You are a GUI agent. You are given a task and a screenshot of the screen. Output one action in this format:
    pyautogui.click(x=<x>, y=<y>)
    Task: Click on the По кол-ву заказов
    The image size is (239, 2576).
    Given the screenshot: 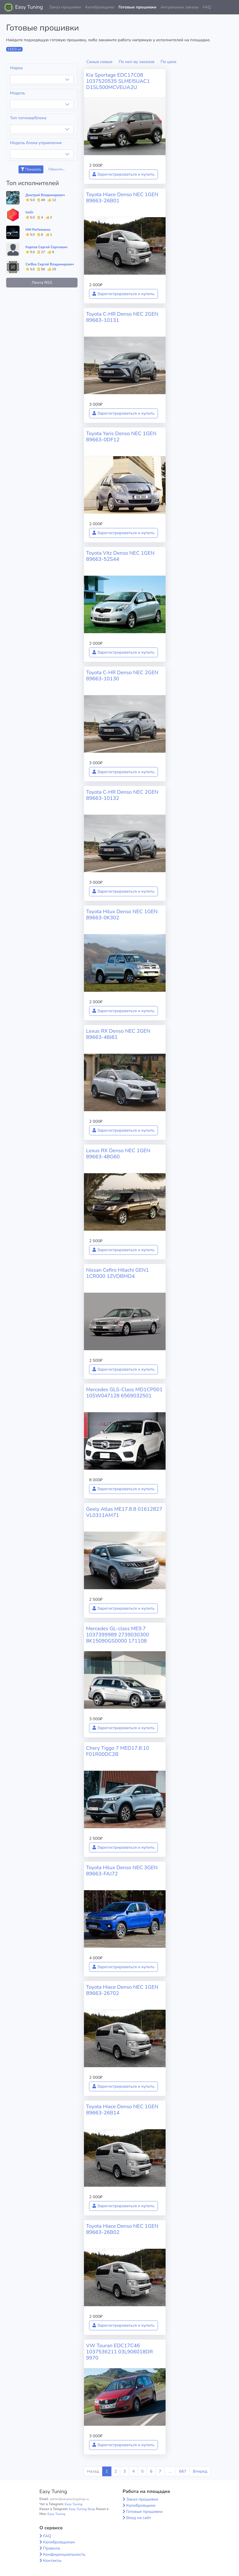 What is the action you would take?
    pyautogui.click(x=136, y=62)
    